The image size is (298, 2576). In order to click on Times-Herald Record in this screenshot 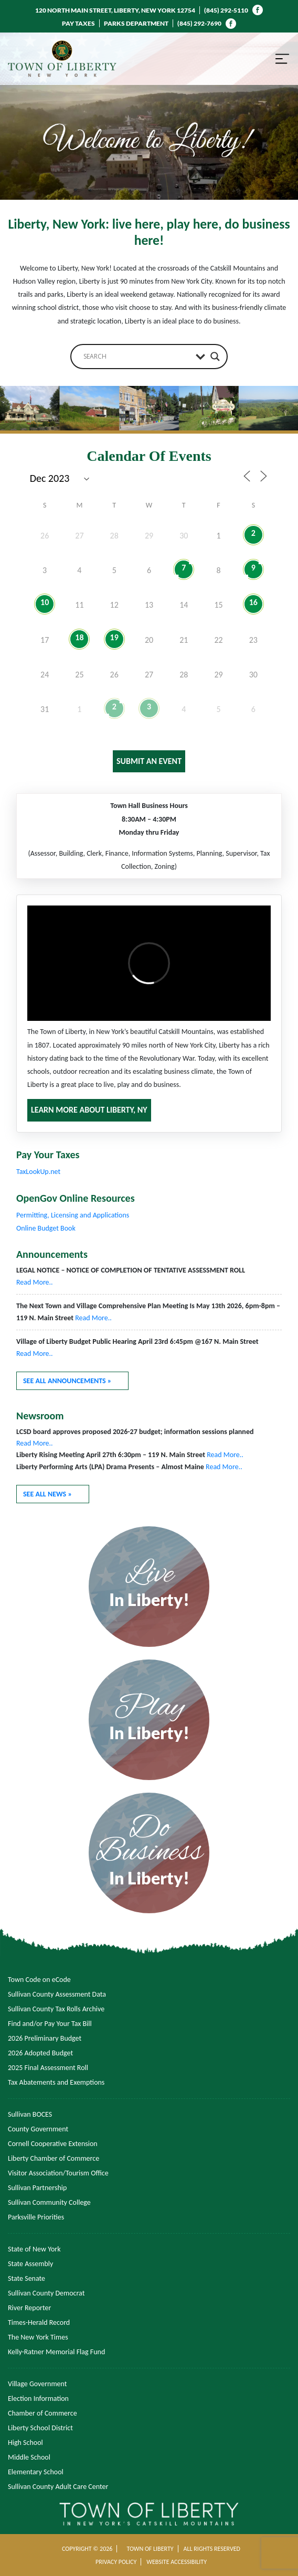, I will do `click(39, 2322)`.